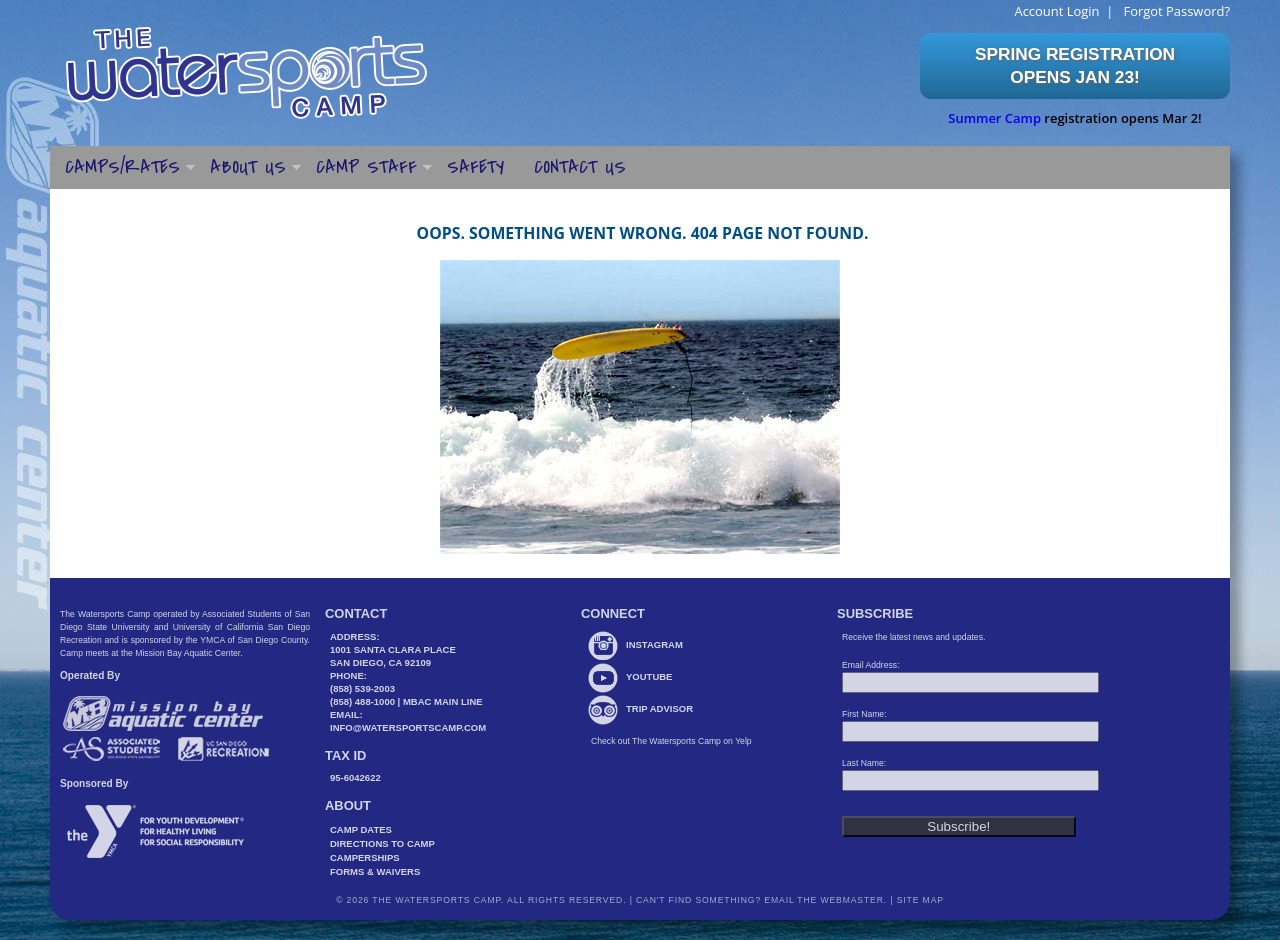 This screenshot has width=1280, height=940. I want to click on Camps/Rates, so click(122, 167).